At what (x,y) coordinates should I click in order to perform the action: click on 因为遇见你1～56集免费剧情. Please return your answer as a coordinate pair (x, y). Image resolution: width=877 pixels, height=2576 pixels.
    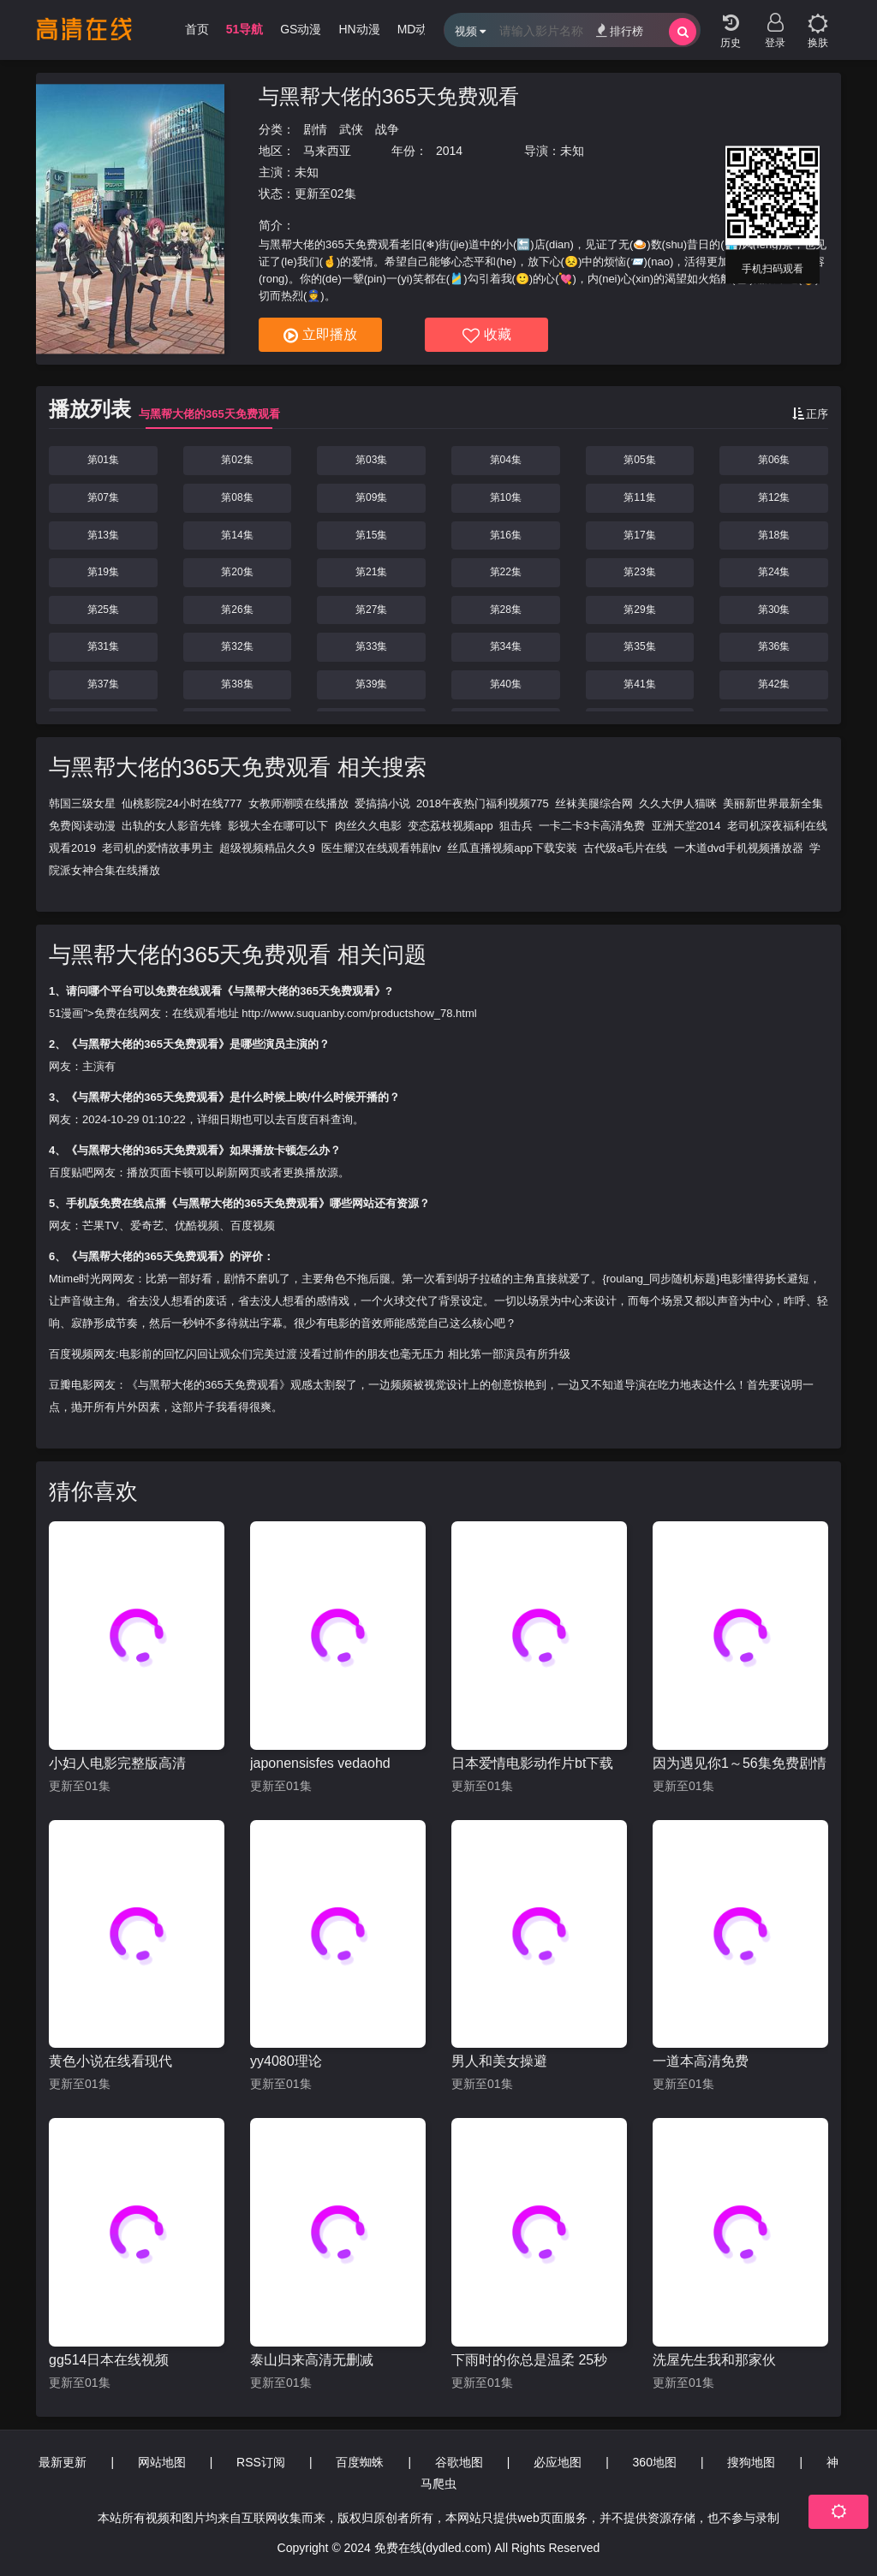
    Looking at the image, I should click on (739, 1763).